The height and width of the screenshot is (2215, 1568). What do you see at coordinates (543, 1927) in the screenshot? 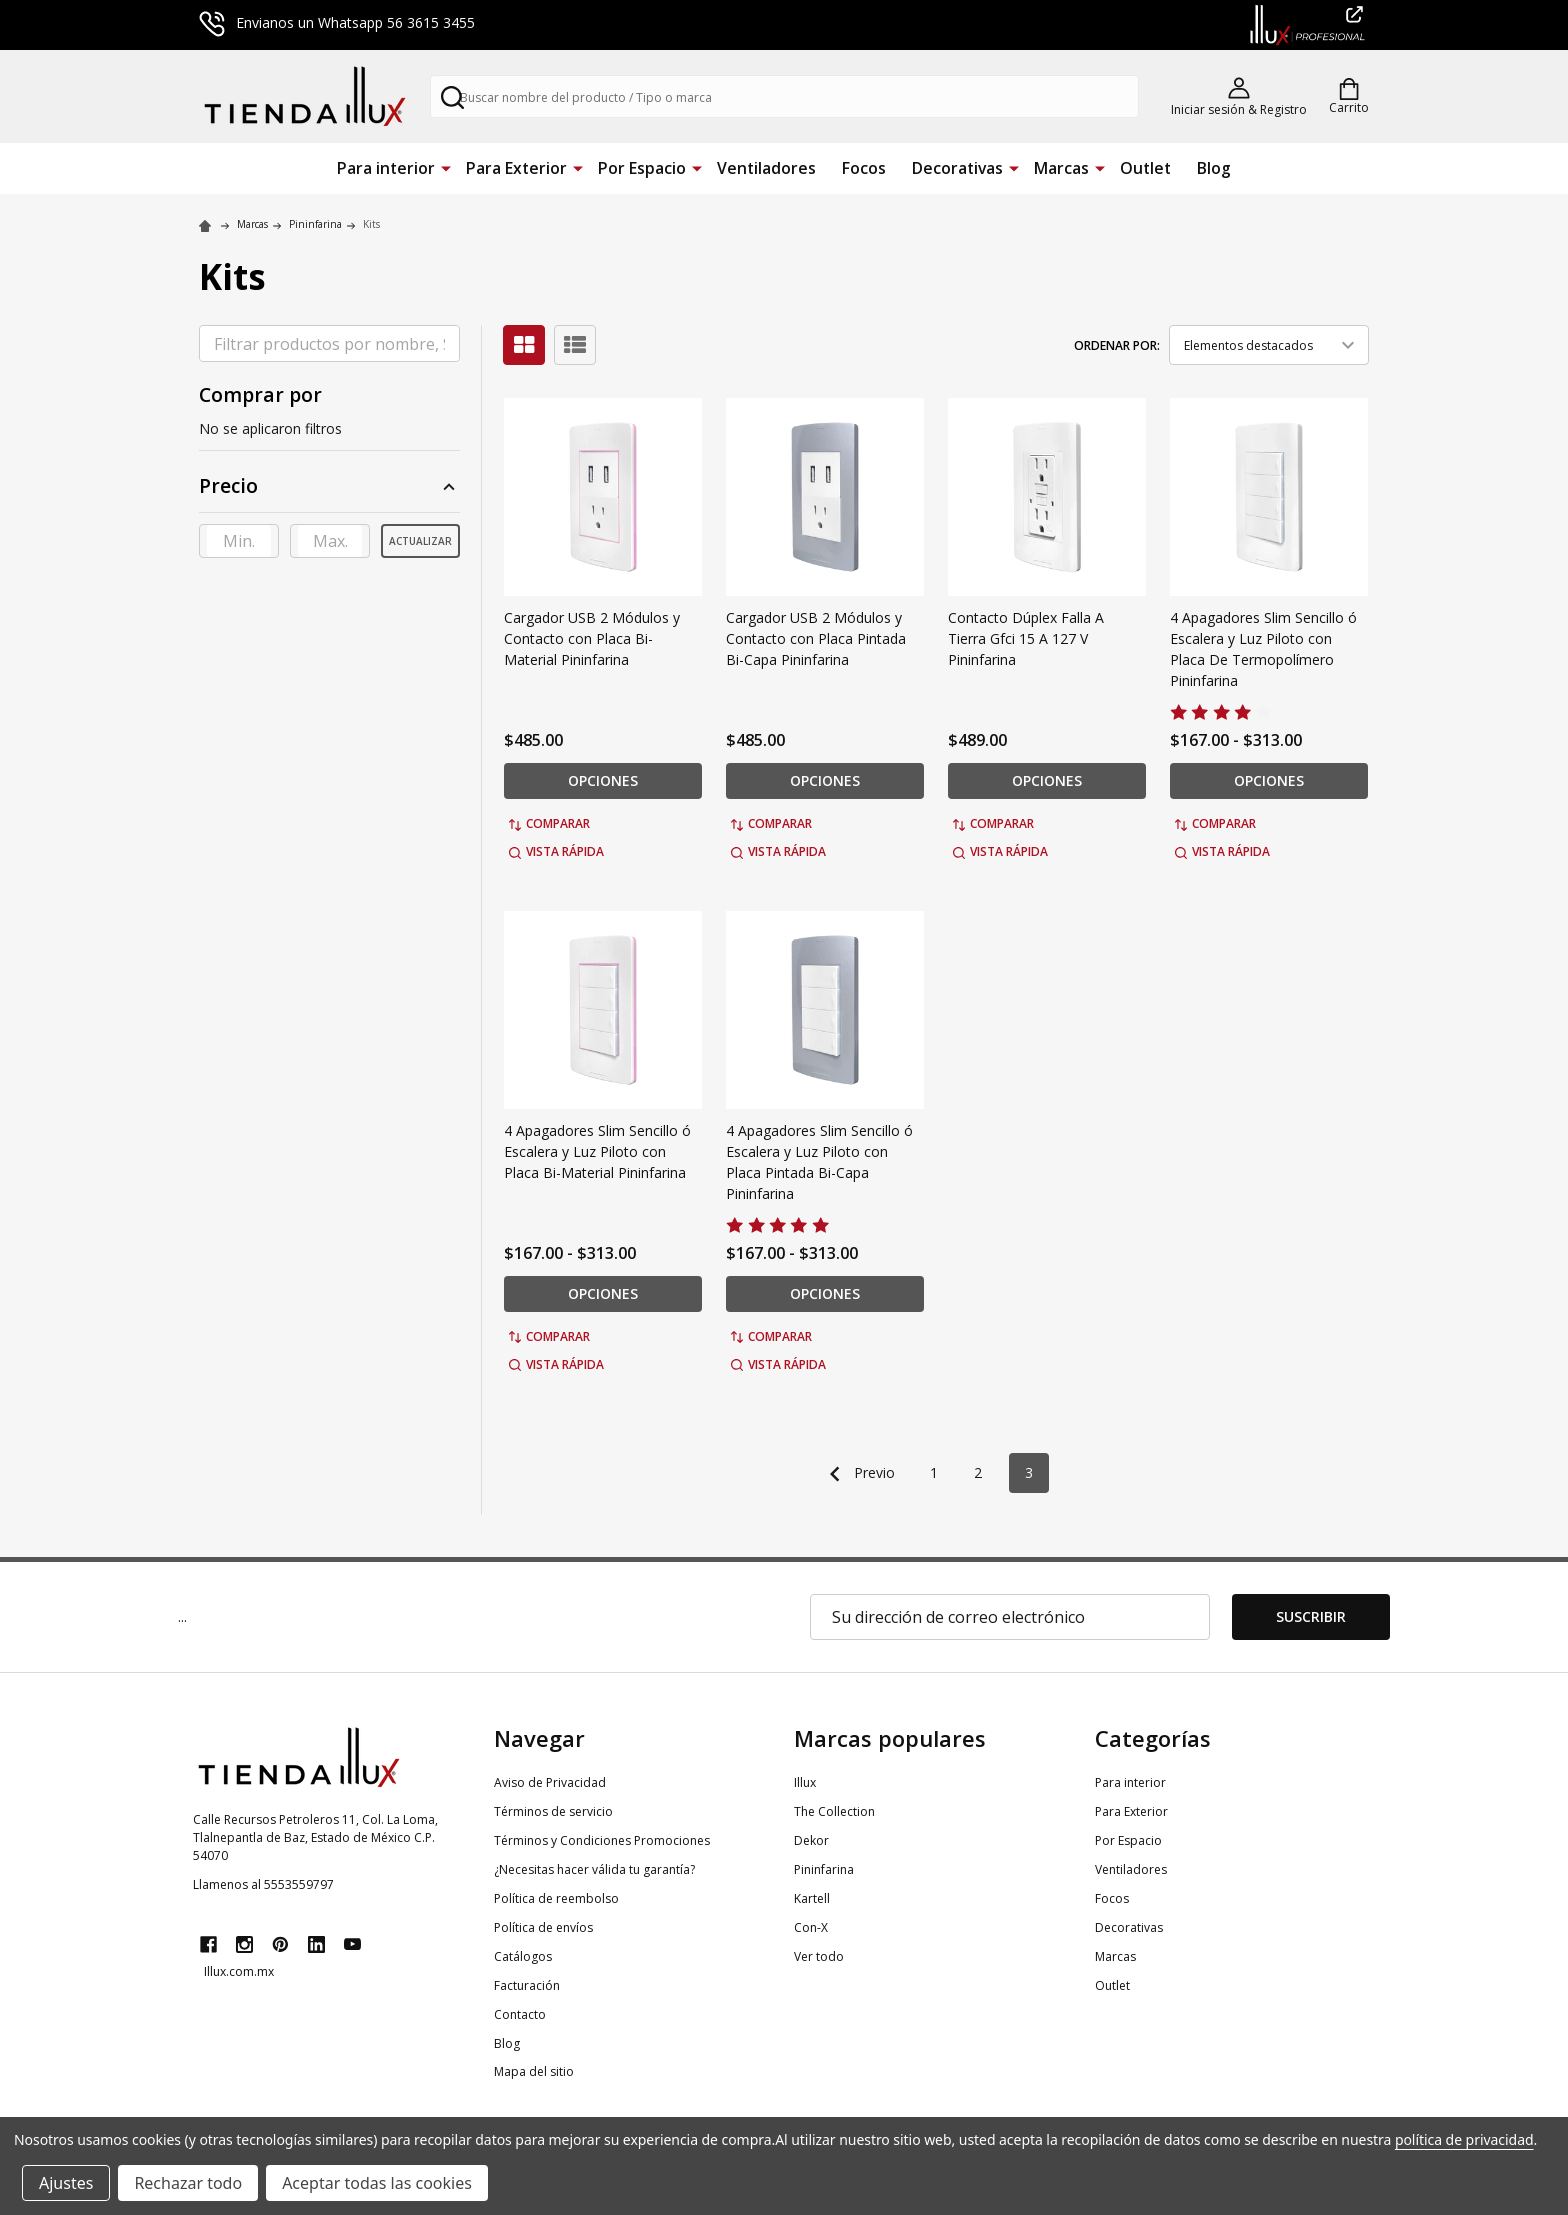
I see `Política de envíos` at bounding box center [543, 1927].